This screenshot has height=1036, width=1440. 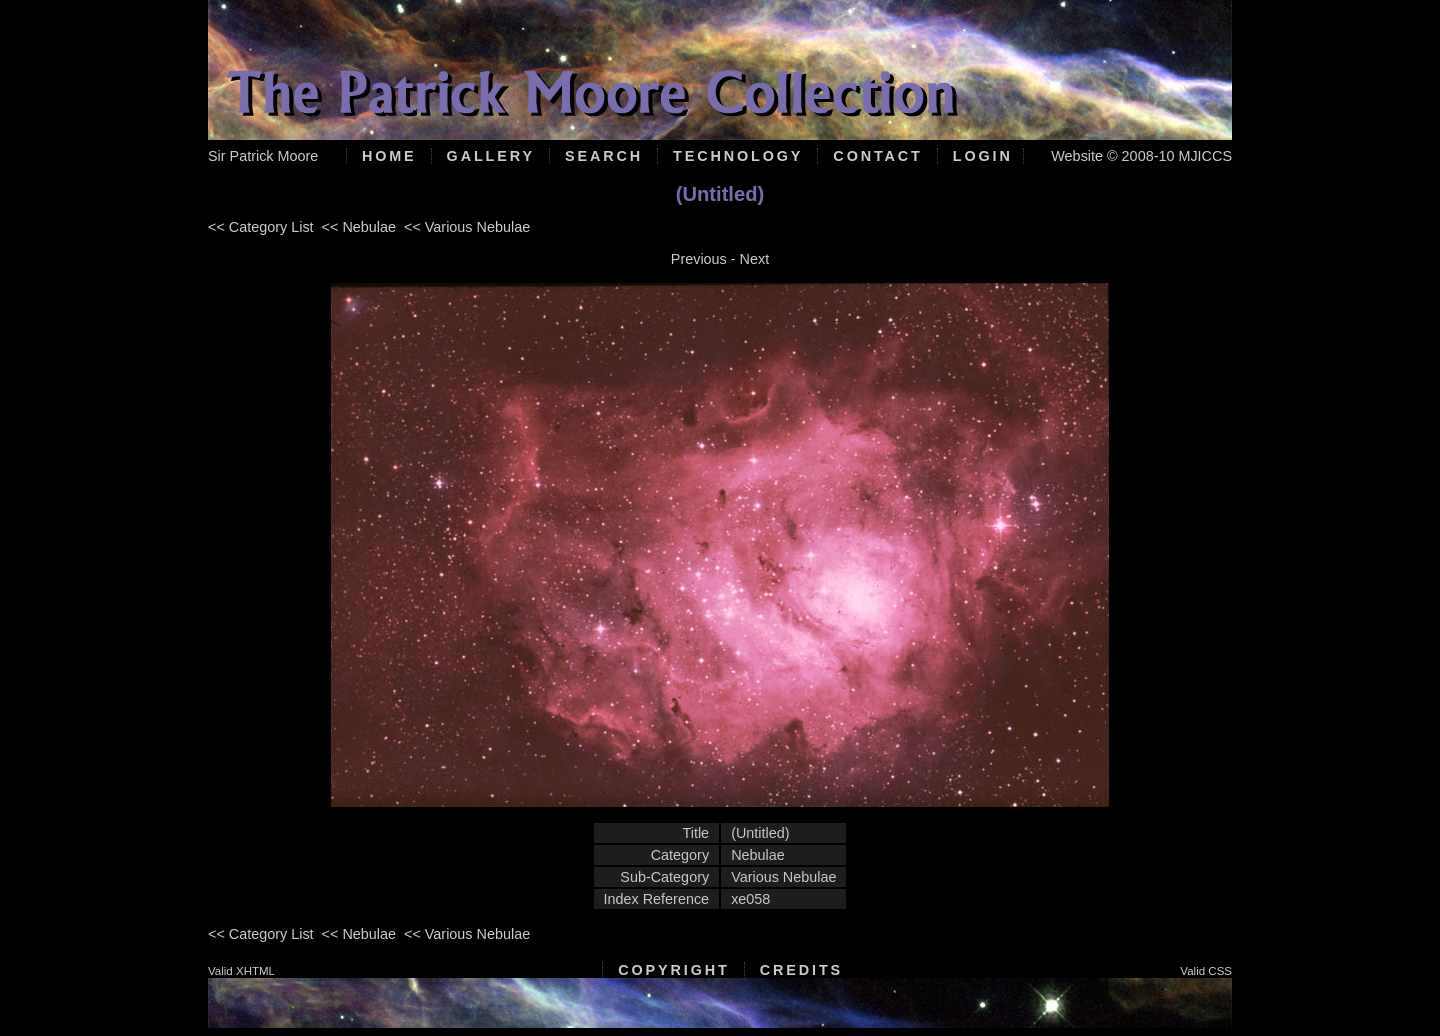 I want to click on Valid CSS, so click(x=1206, y=971).